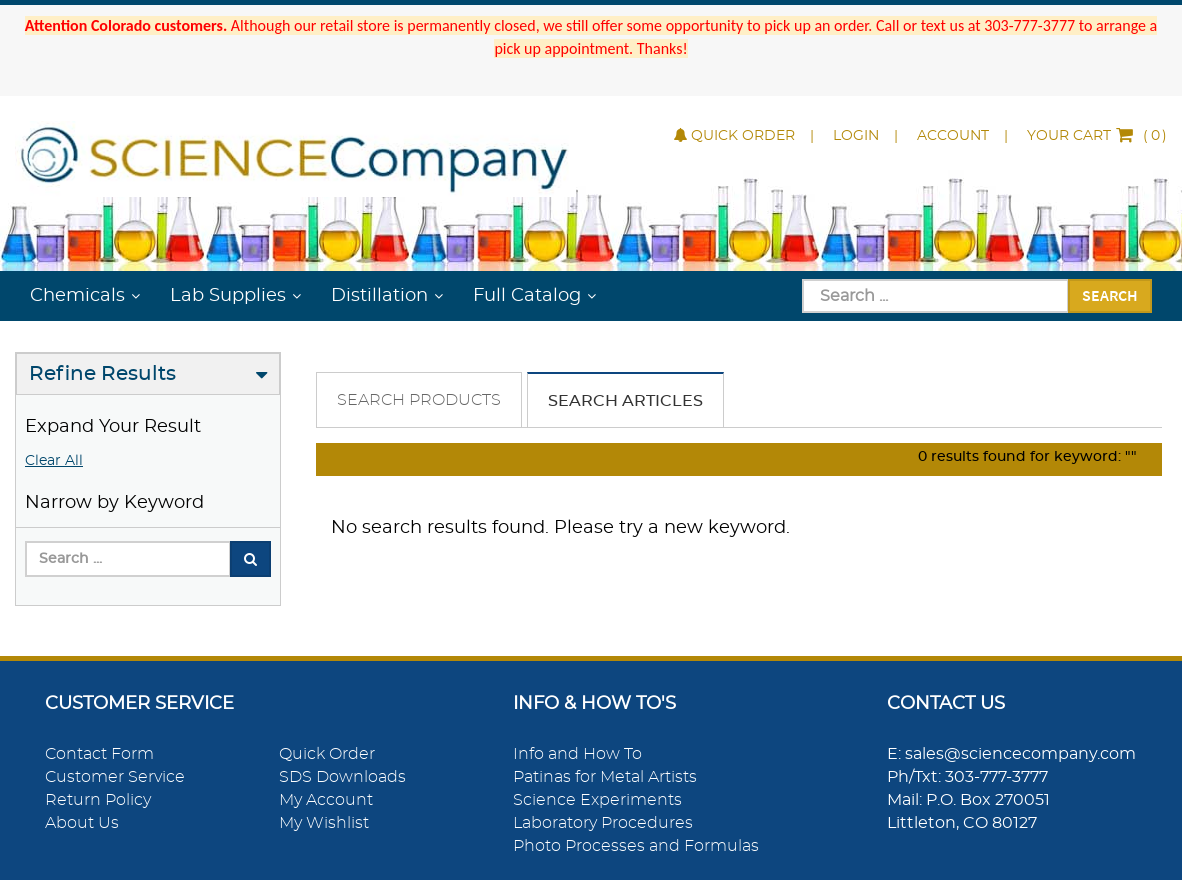 This screenshot has height=880, width=1182. What do you see at coordinates (82, 823) in the screenshot?
I see `About Us` at bounding box center [82, 823].